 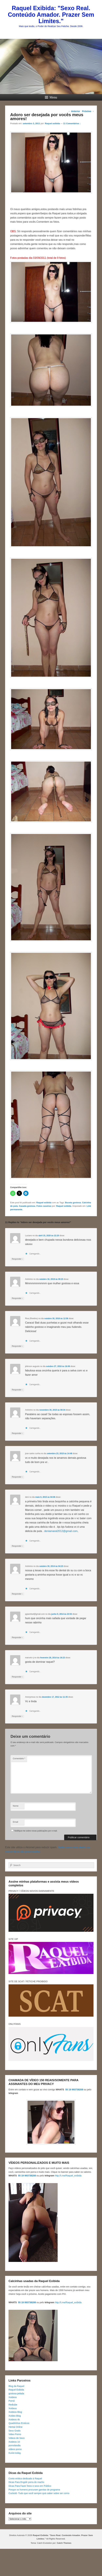 What do you see at coordinates (15, 2412) in the screenshot?
I see `Xvideos Blog` at bounding box center [15, 2412].